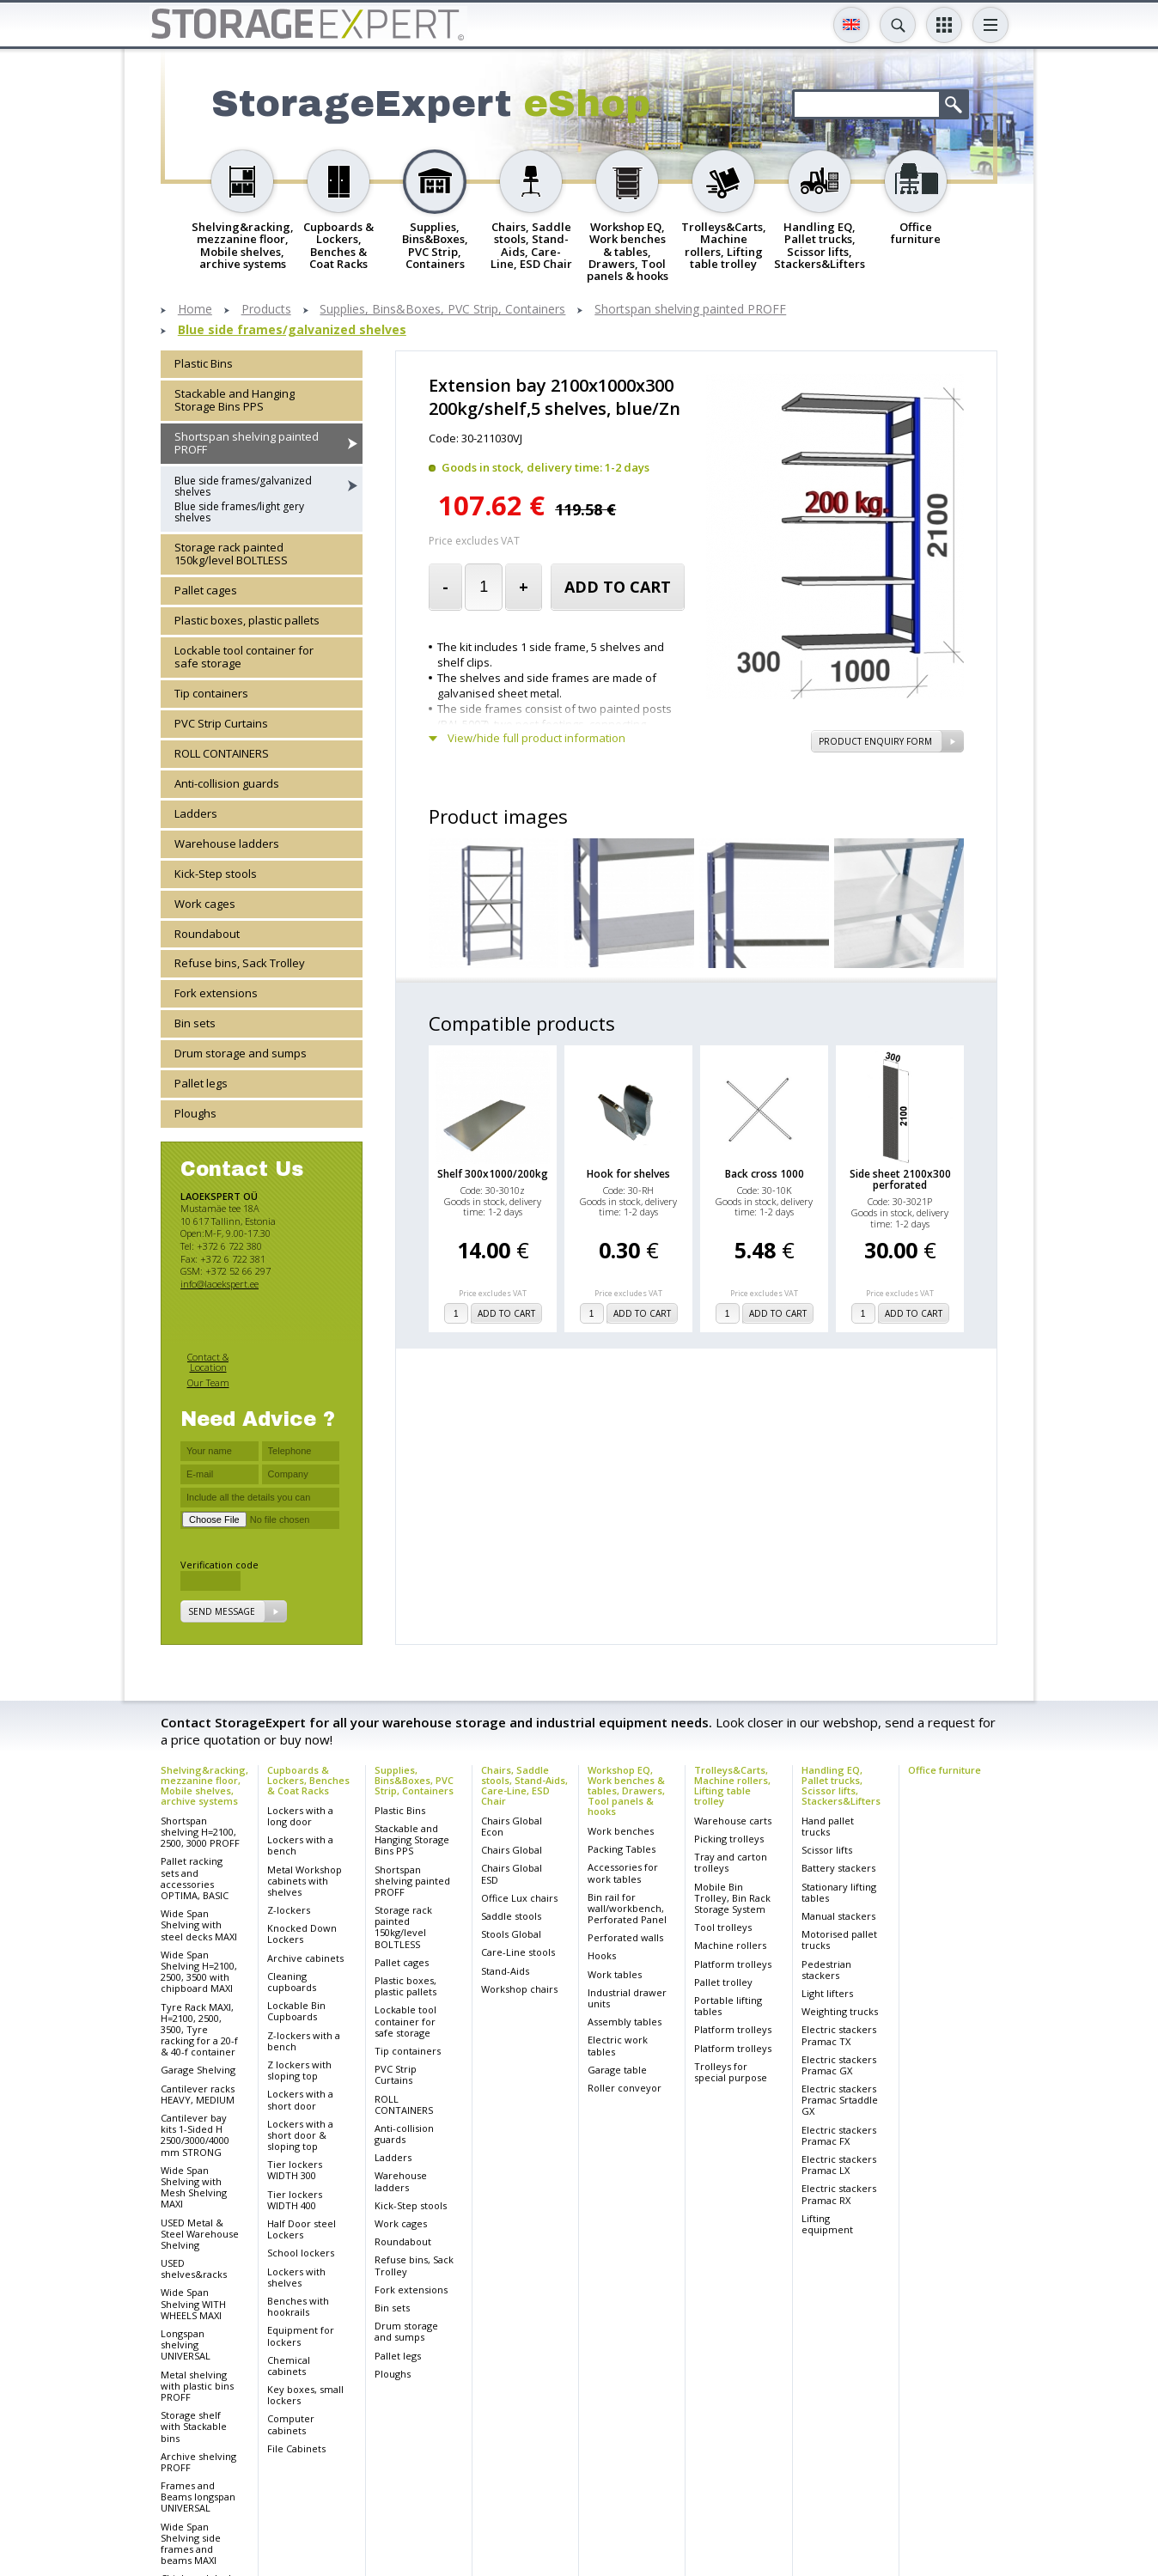 The width and height of the screenshot is (1158, 2576). I want to click on Fork extensions, so click(216, 993).